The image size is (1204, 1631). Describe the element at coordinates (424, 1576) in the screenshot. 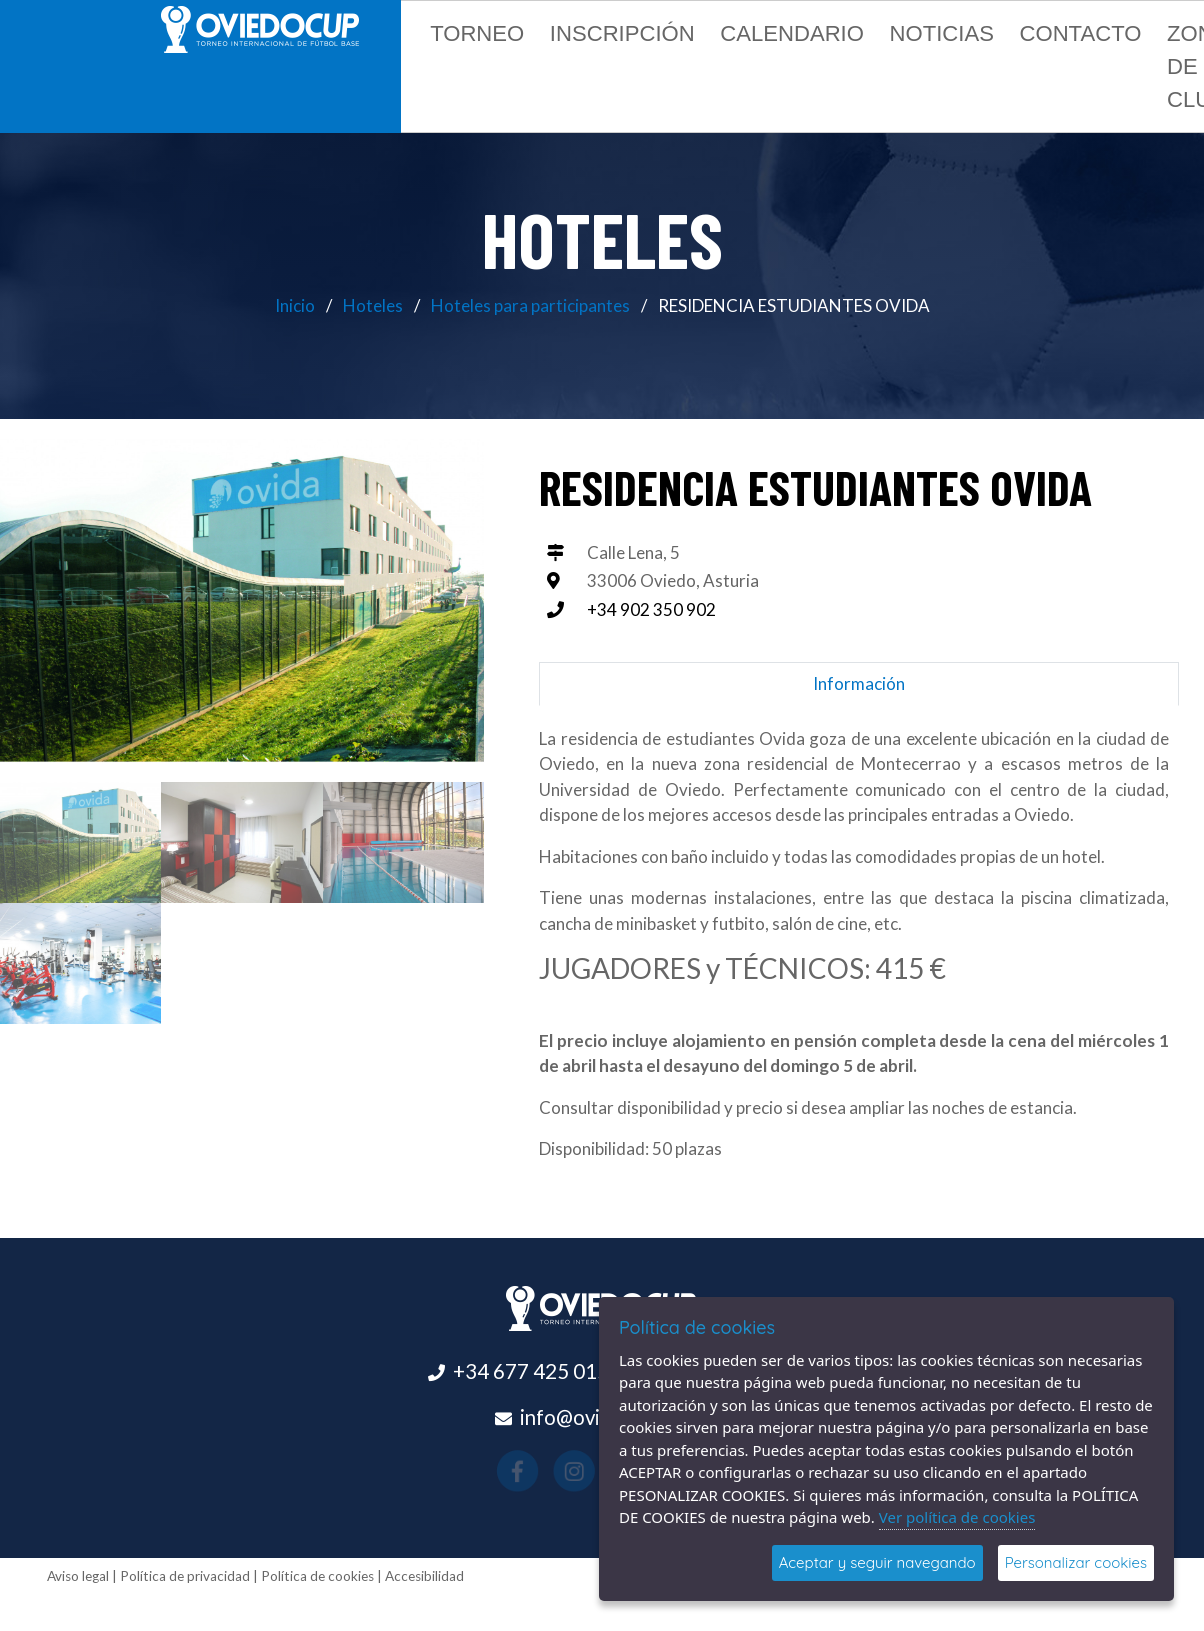

I see `Accesibilidad` at that location.